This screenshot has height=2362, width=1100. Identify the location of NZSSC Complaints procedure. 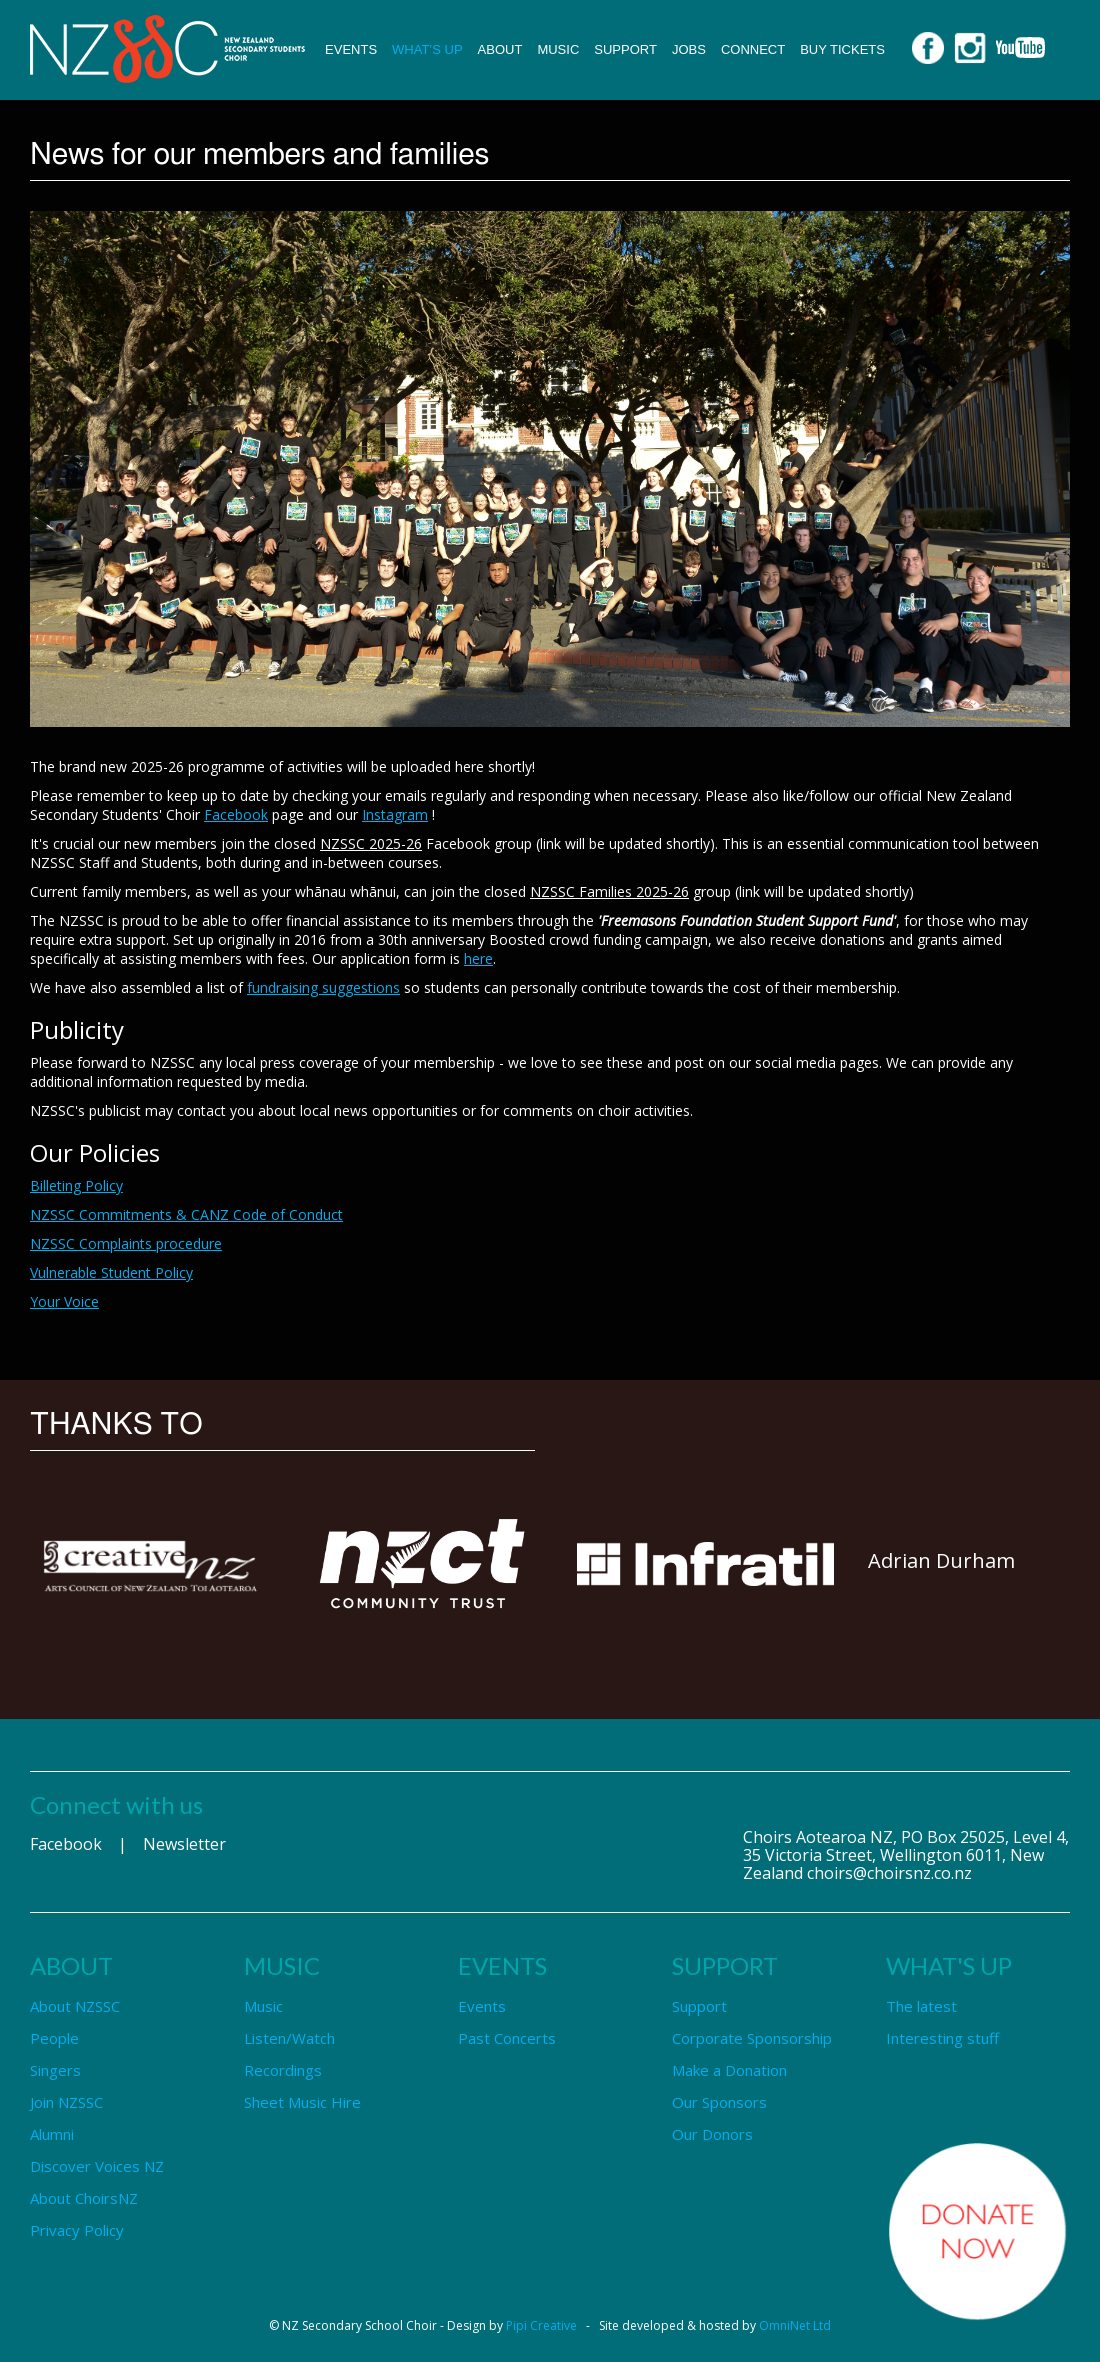
(126, 1243).